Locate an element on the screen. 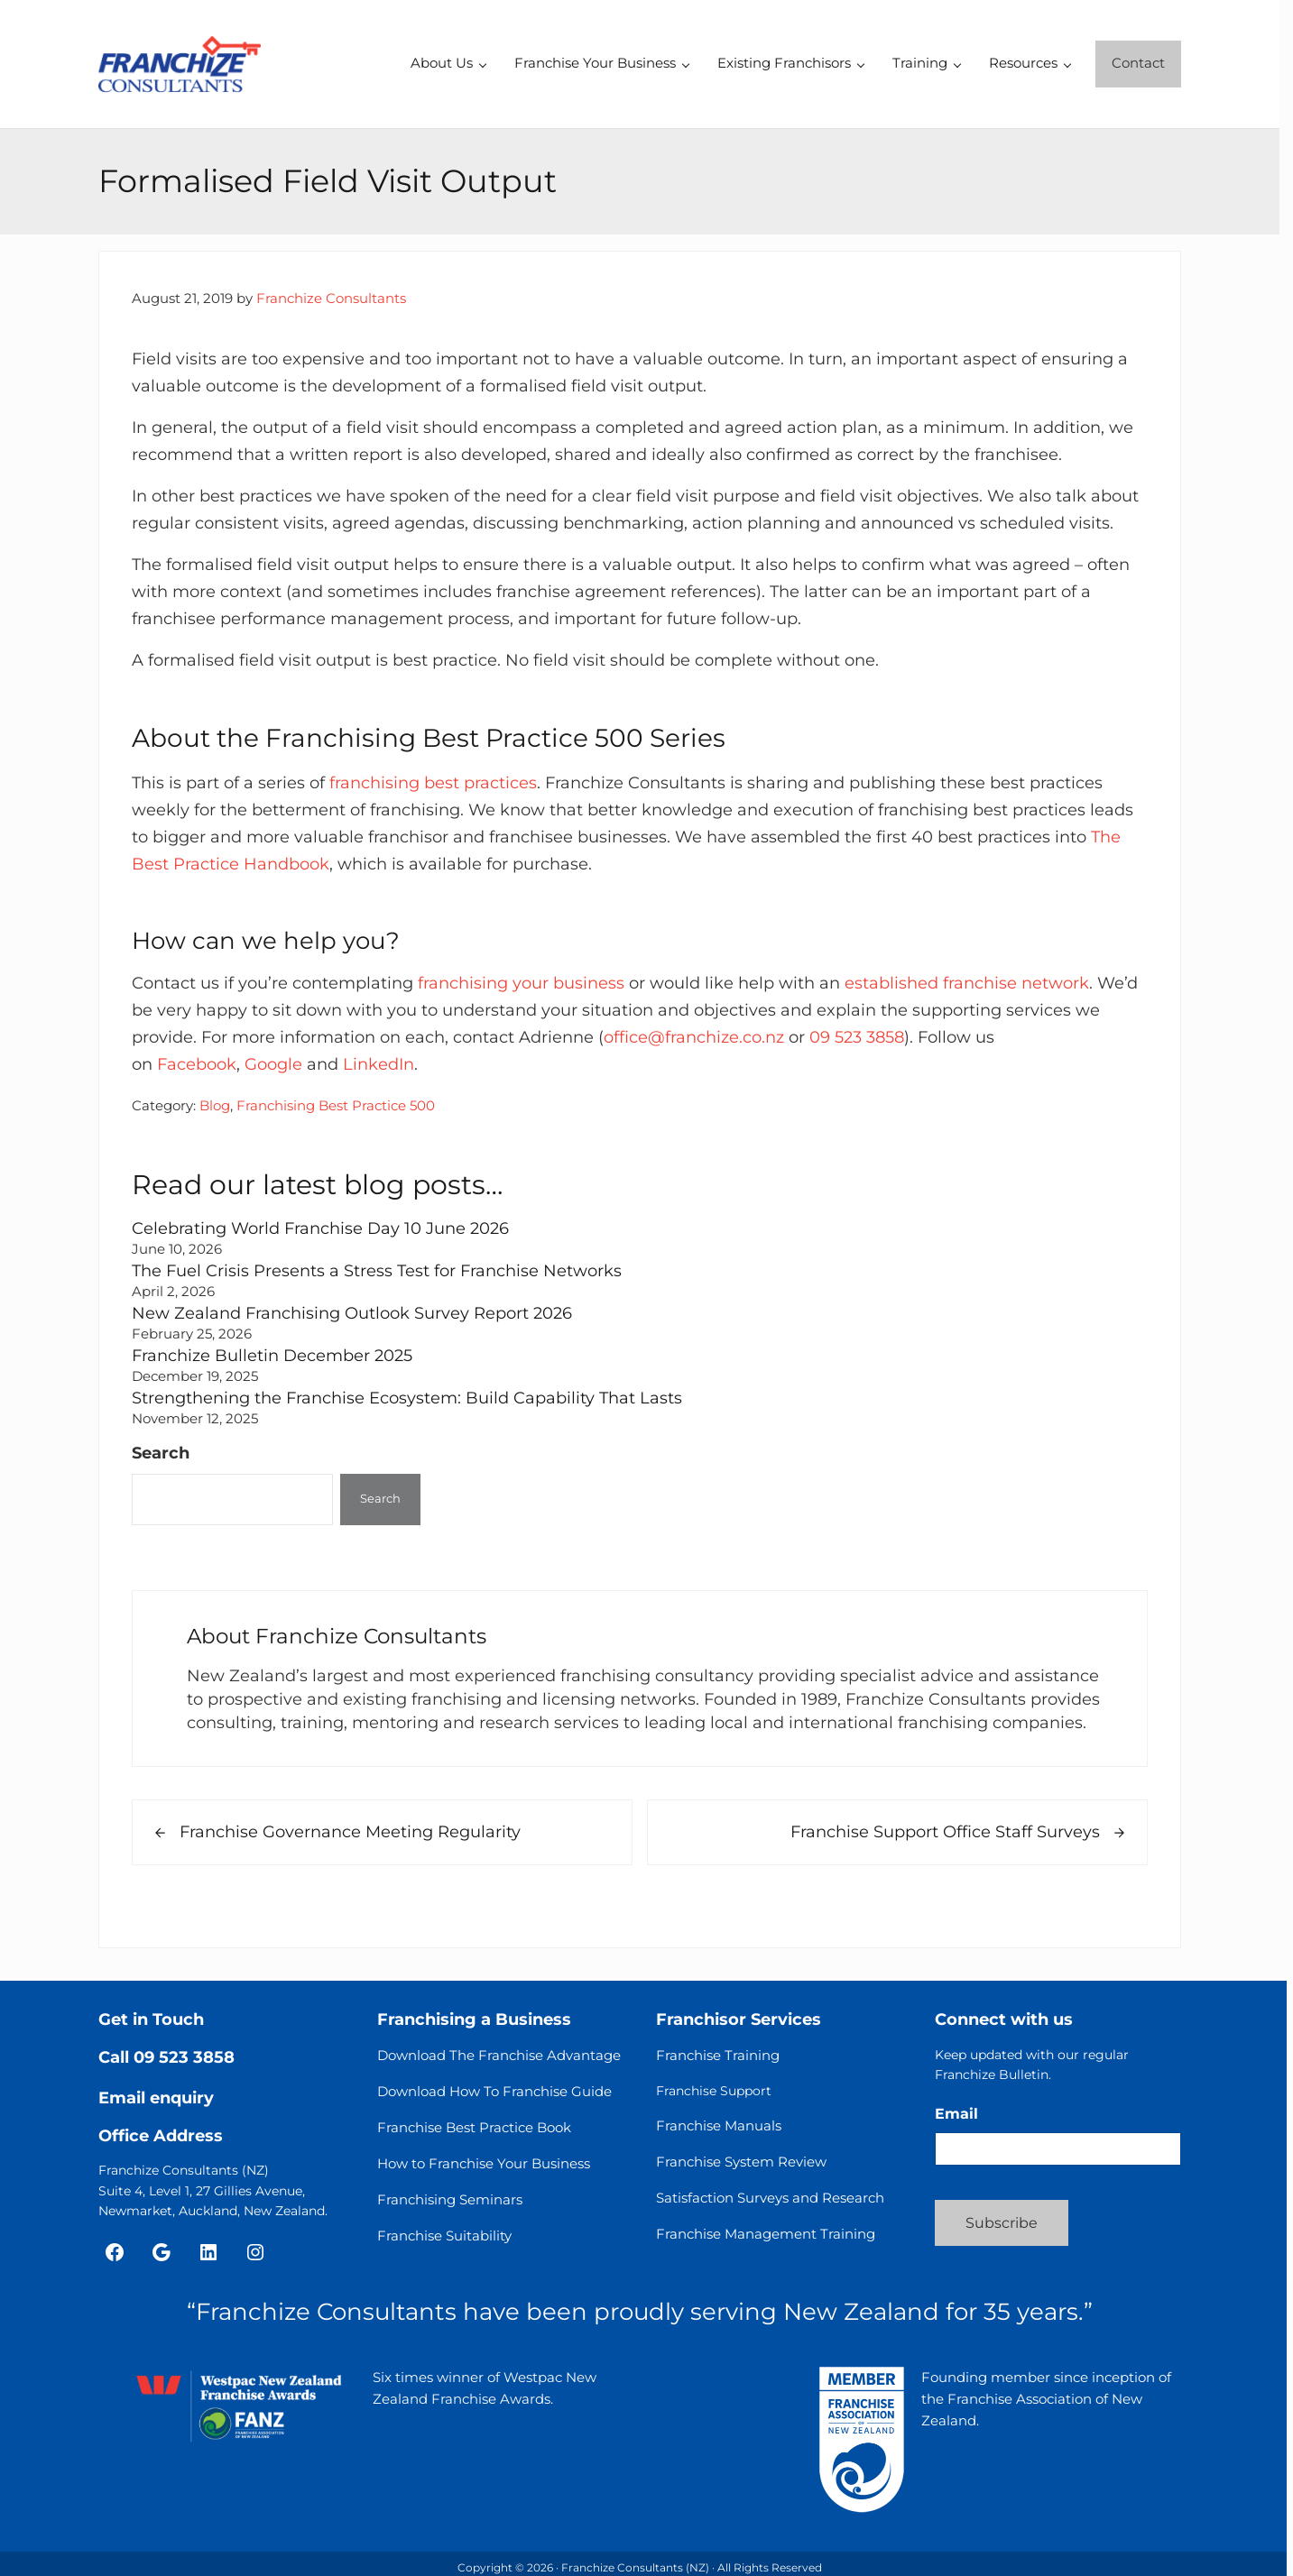 Image resolution: width=1293 pixels, height=2576 pixels. The Fuel Crisis Presents a Stress Test for Franchise Networks is located at coordinates (377, 1270).